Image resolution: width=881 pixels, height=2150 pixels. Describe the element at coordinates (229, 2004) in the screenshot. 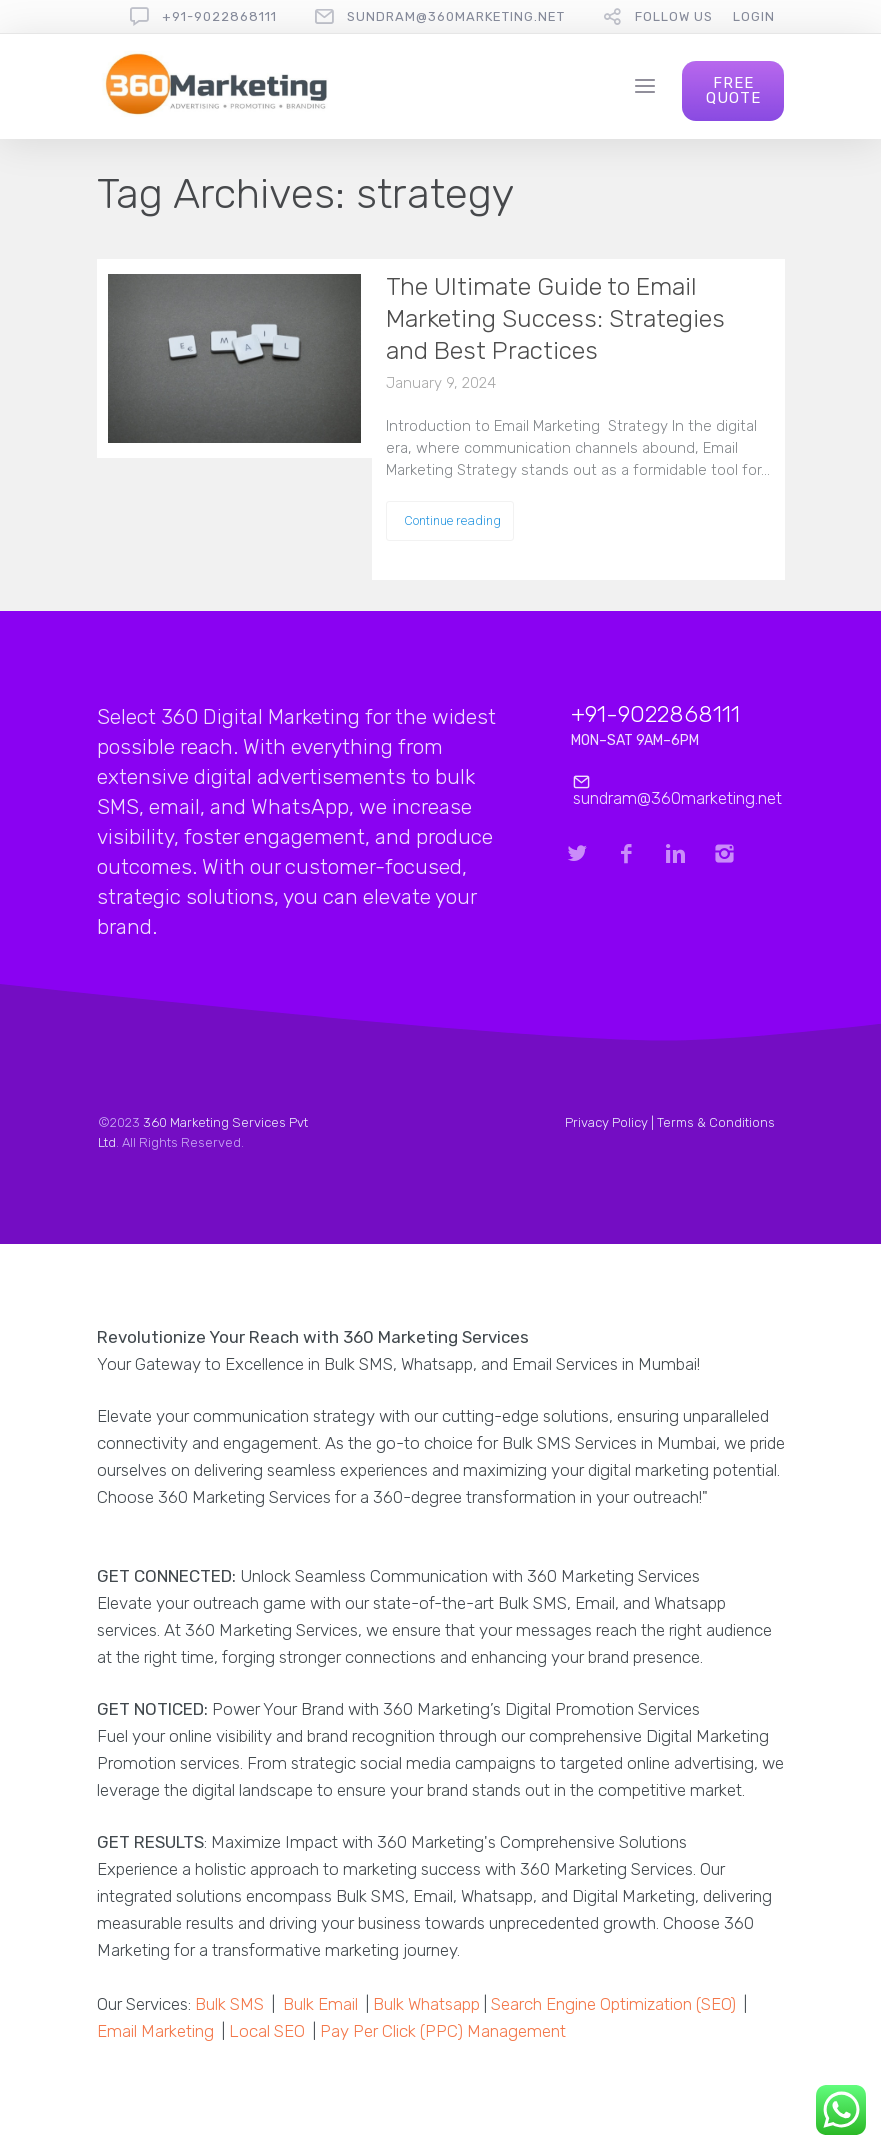

I see `Bulk SMS` at that location.